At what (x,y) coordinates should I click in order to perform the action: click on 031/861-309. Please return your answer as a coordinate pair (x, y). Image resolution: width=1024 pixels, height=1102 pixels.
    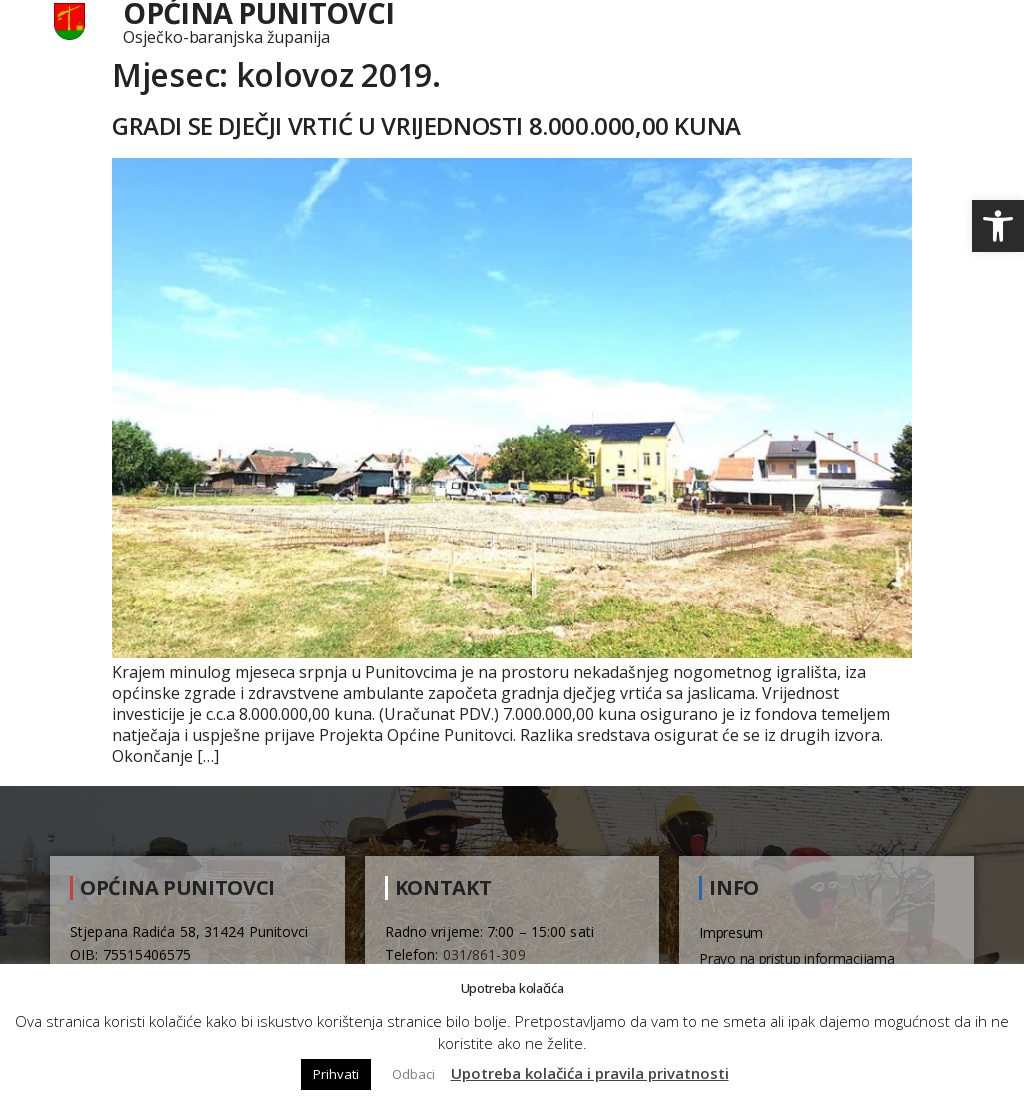
    Looking at the image, I should click on (484, 954).